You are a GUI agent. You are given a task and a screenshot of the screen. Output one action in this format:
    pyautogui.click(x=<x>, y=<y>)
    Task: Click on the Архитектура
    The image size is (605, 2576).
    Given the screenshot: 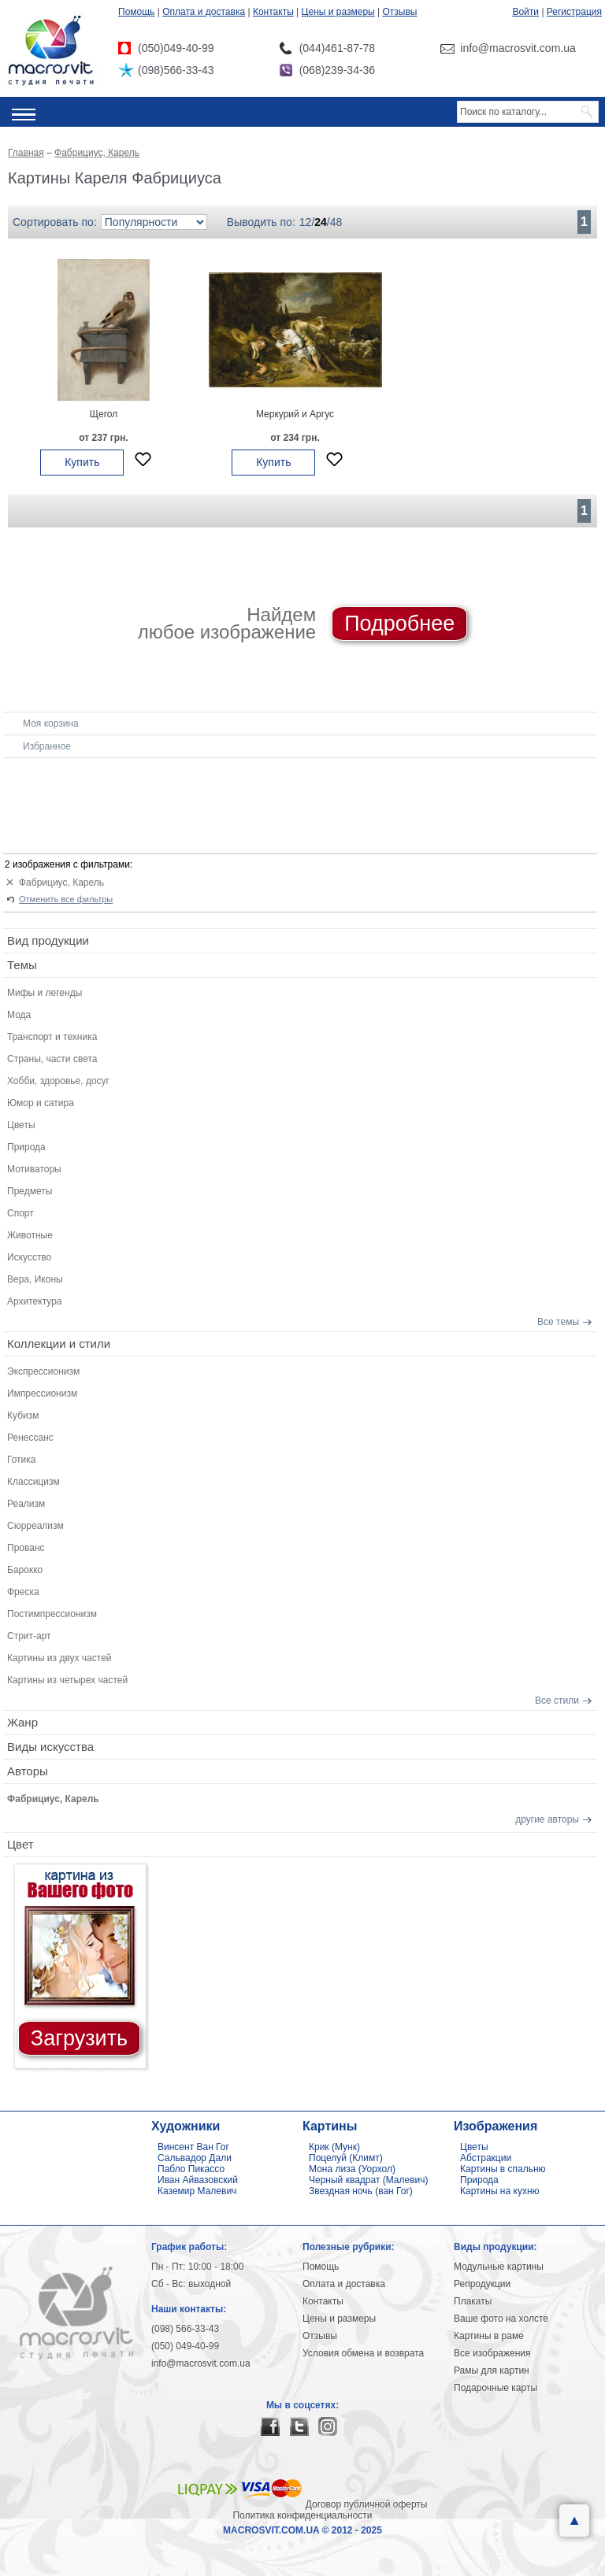 What is the action you would take?
    pyautogui.click(x=34, y=1301)
    